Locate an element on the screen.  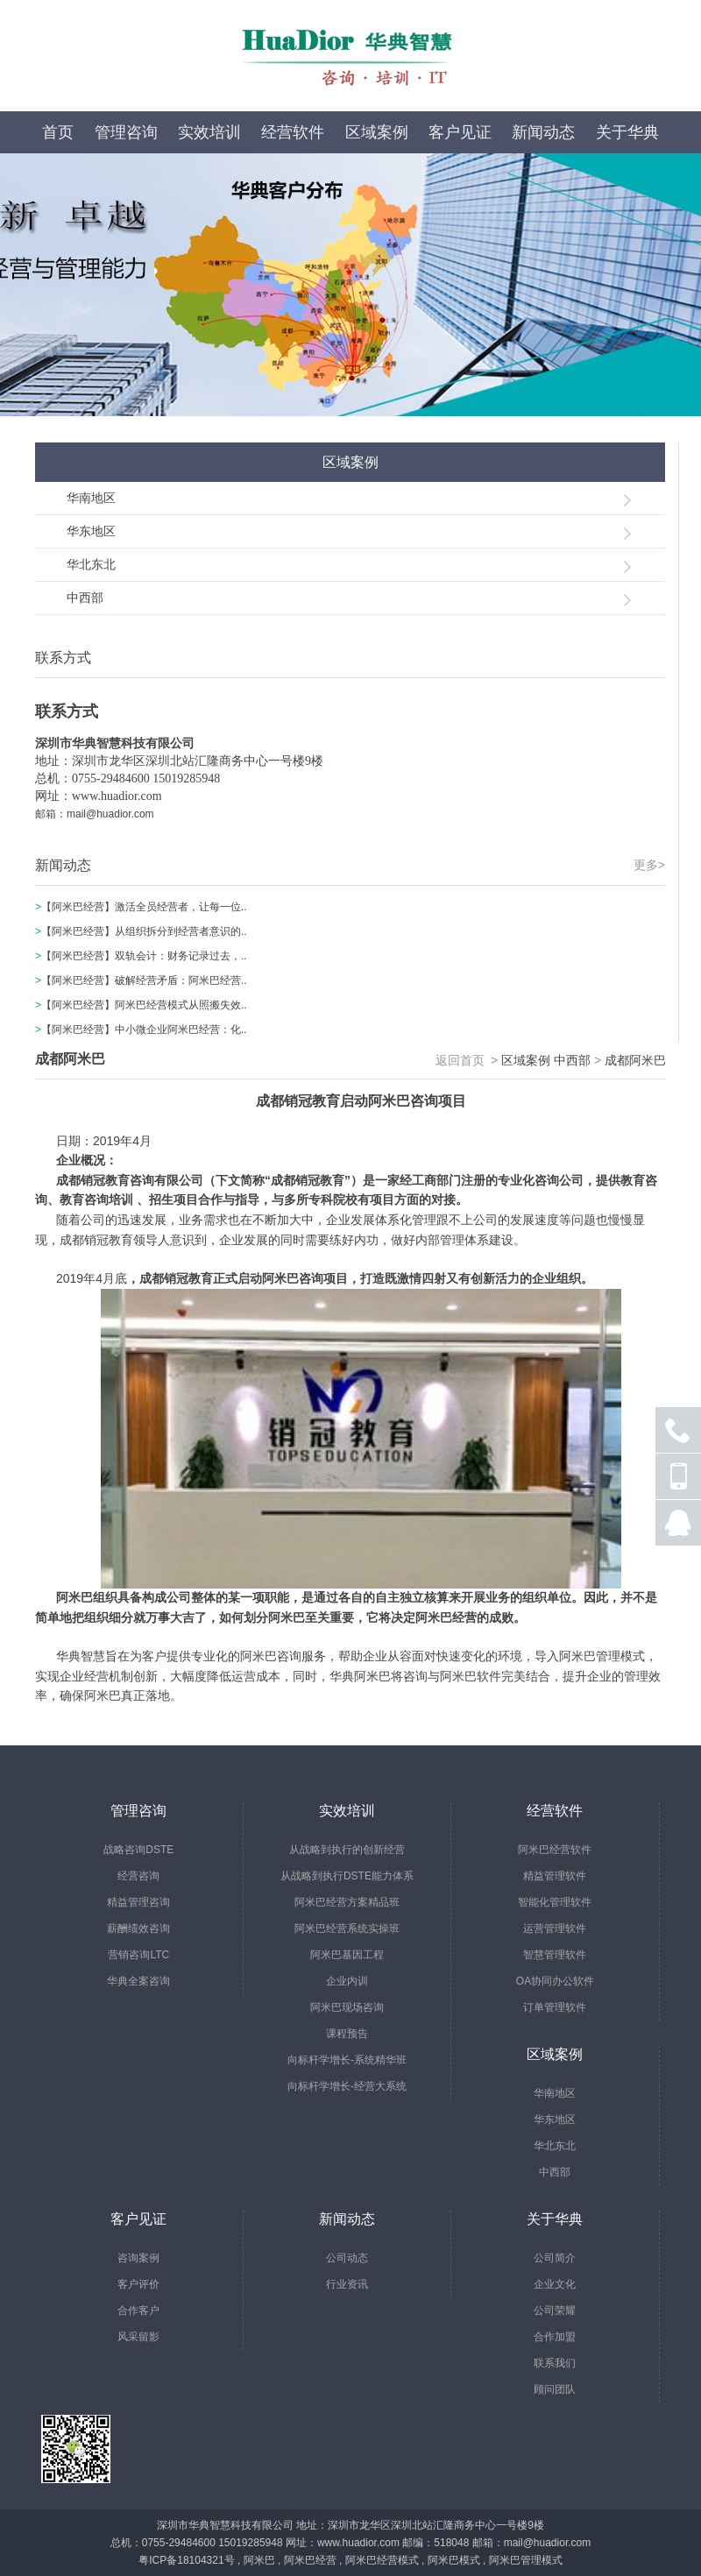
阿米巴基因工程 is located at coordinates (347, 1955).